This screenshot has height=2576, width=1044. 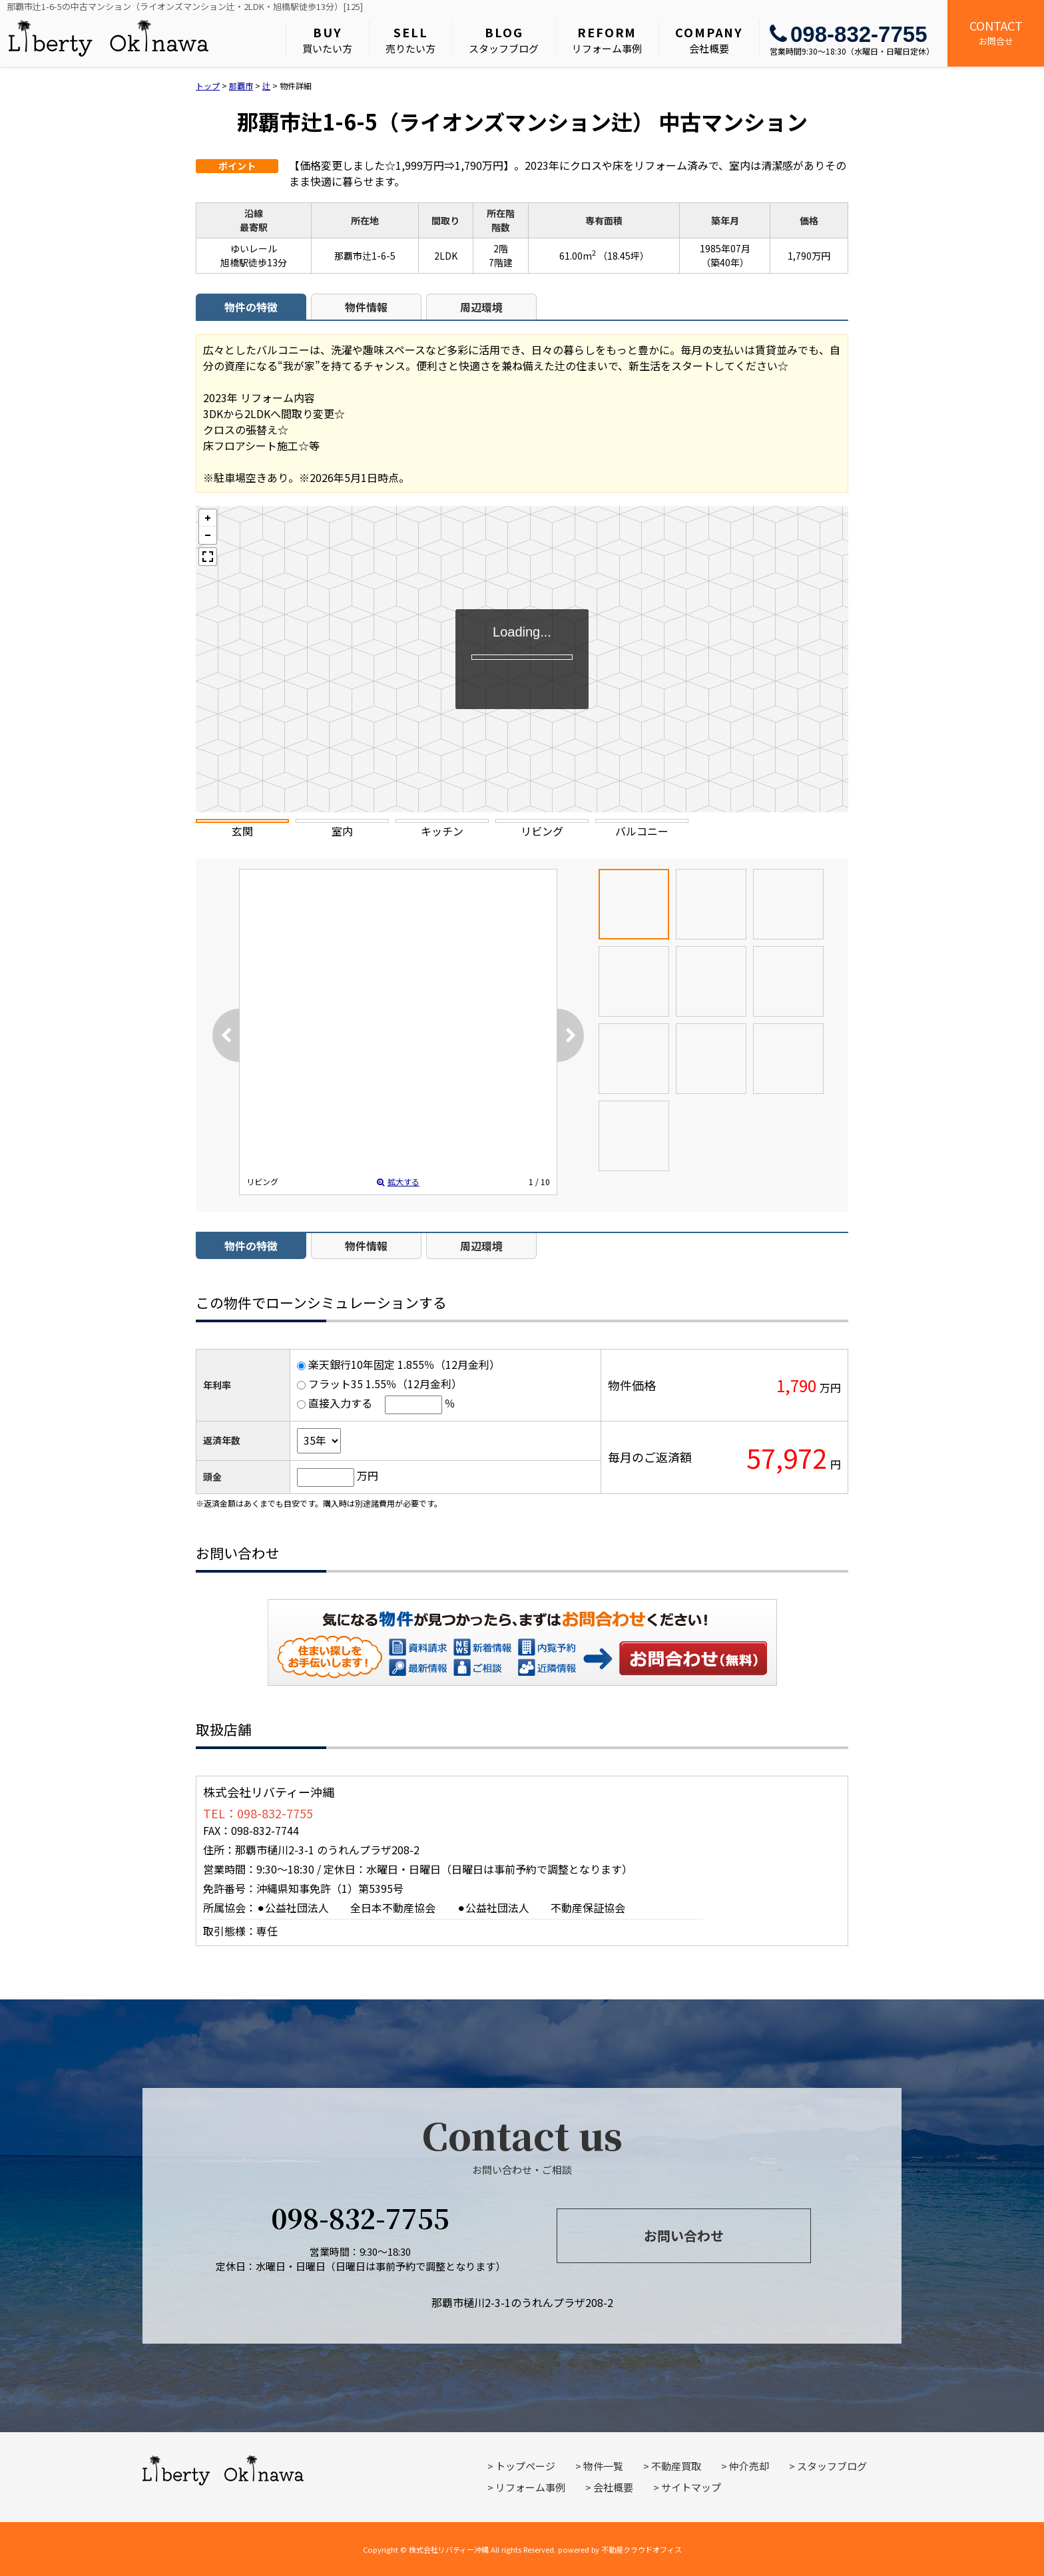 I want to click on 周辺環境, so click(x=481, y=307).